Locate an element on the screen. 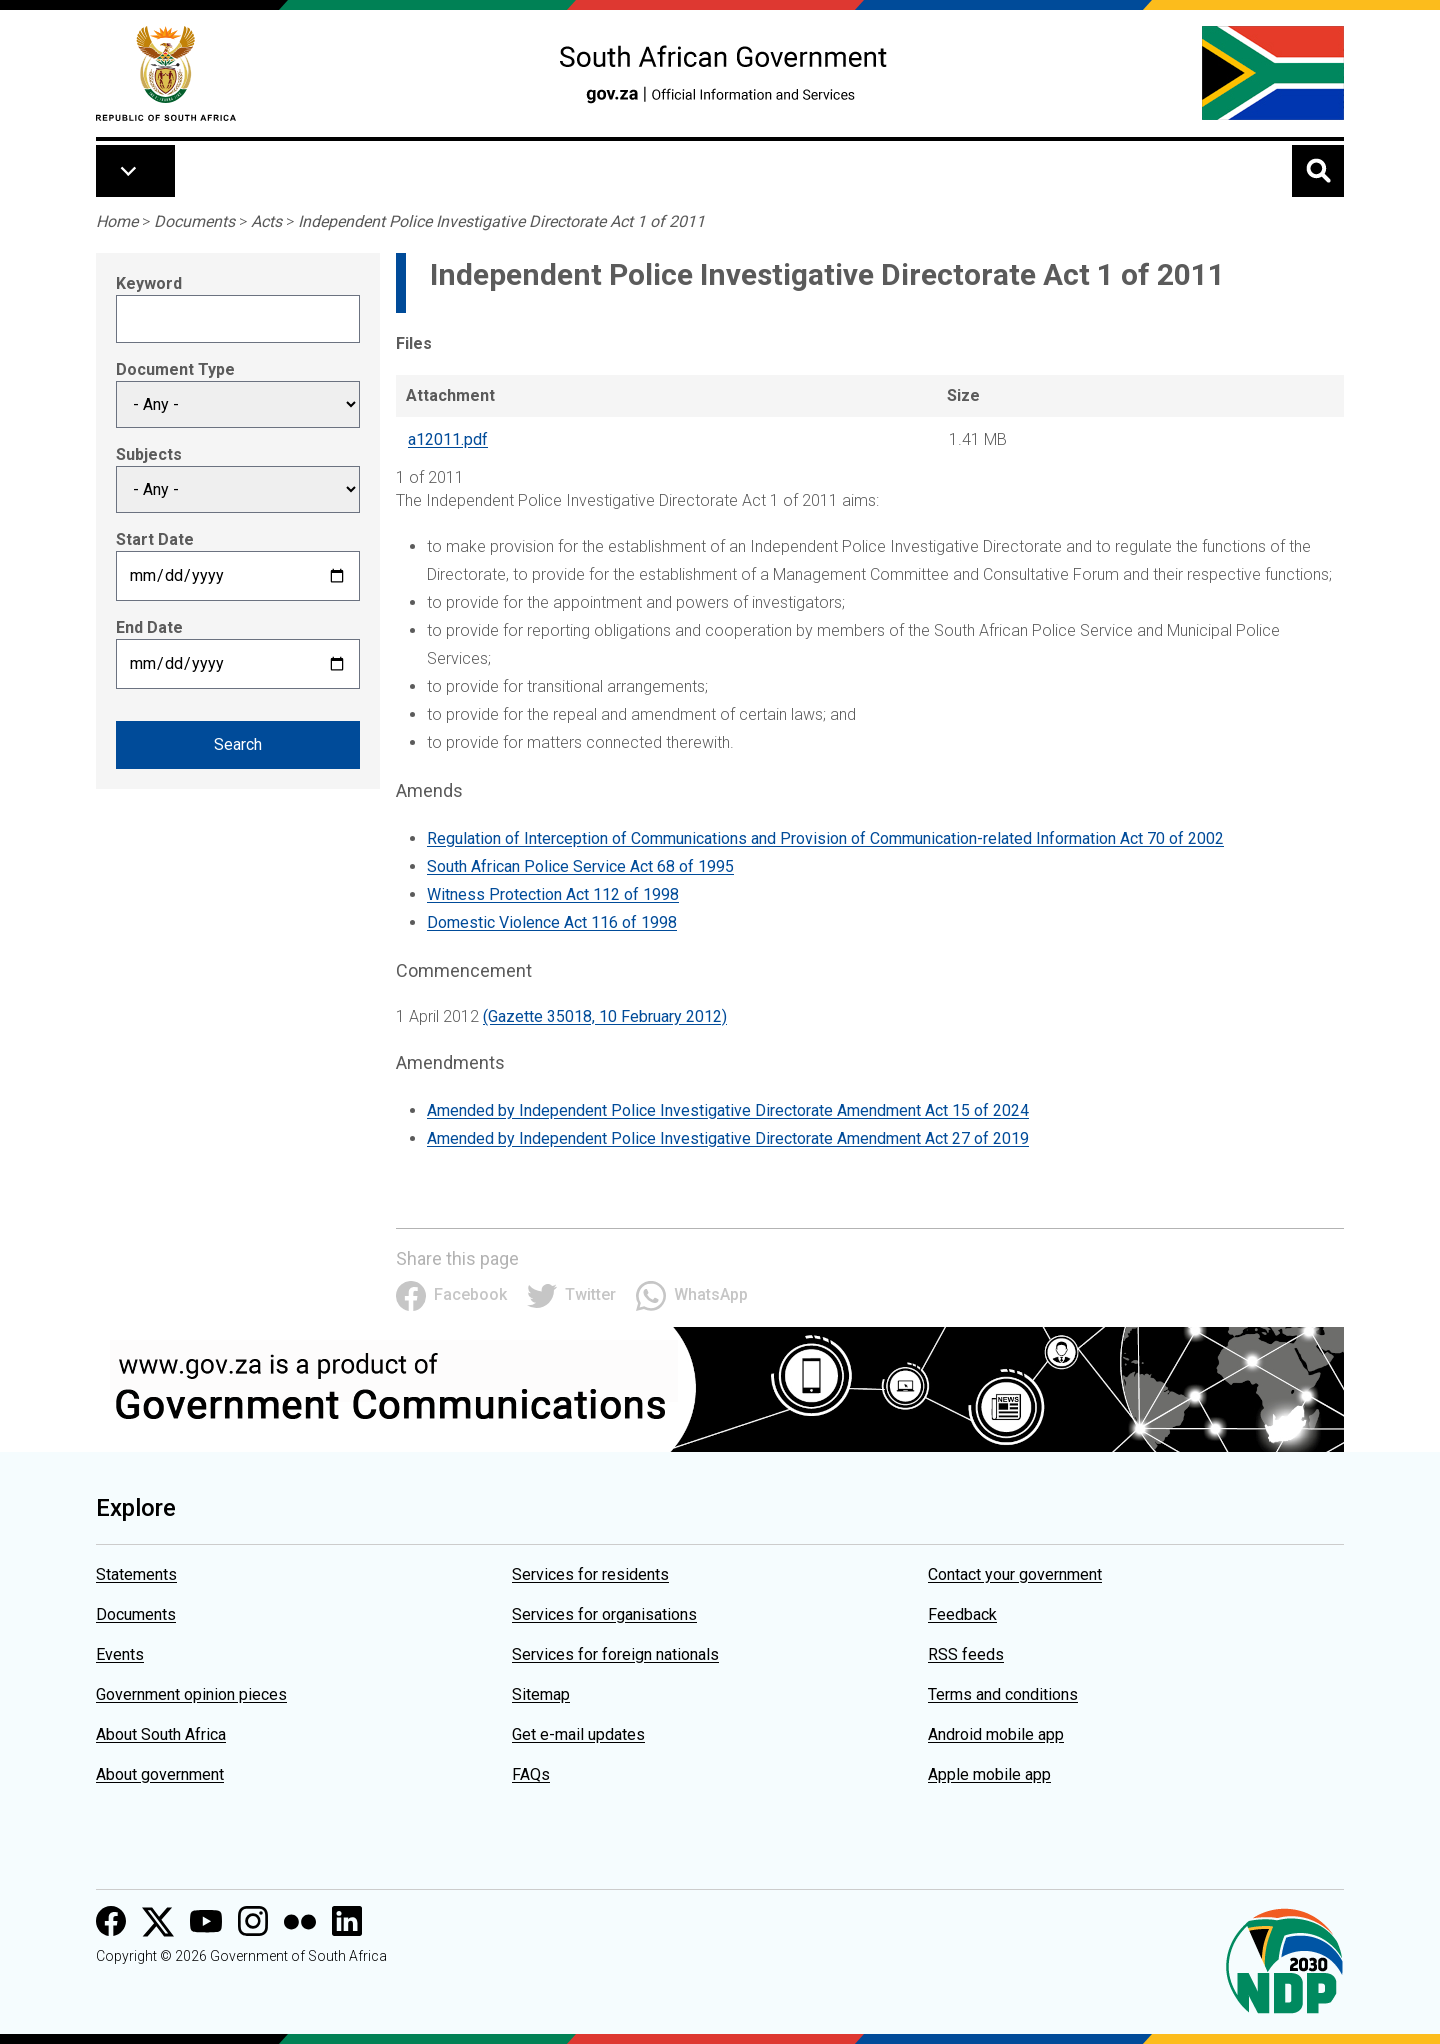 This screenshot has height=2044, width=1440. Android mobile app is located at coordinates (996, 1734).